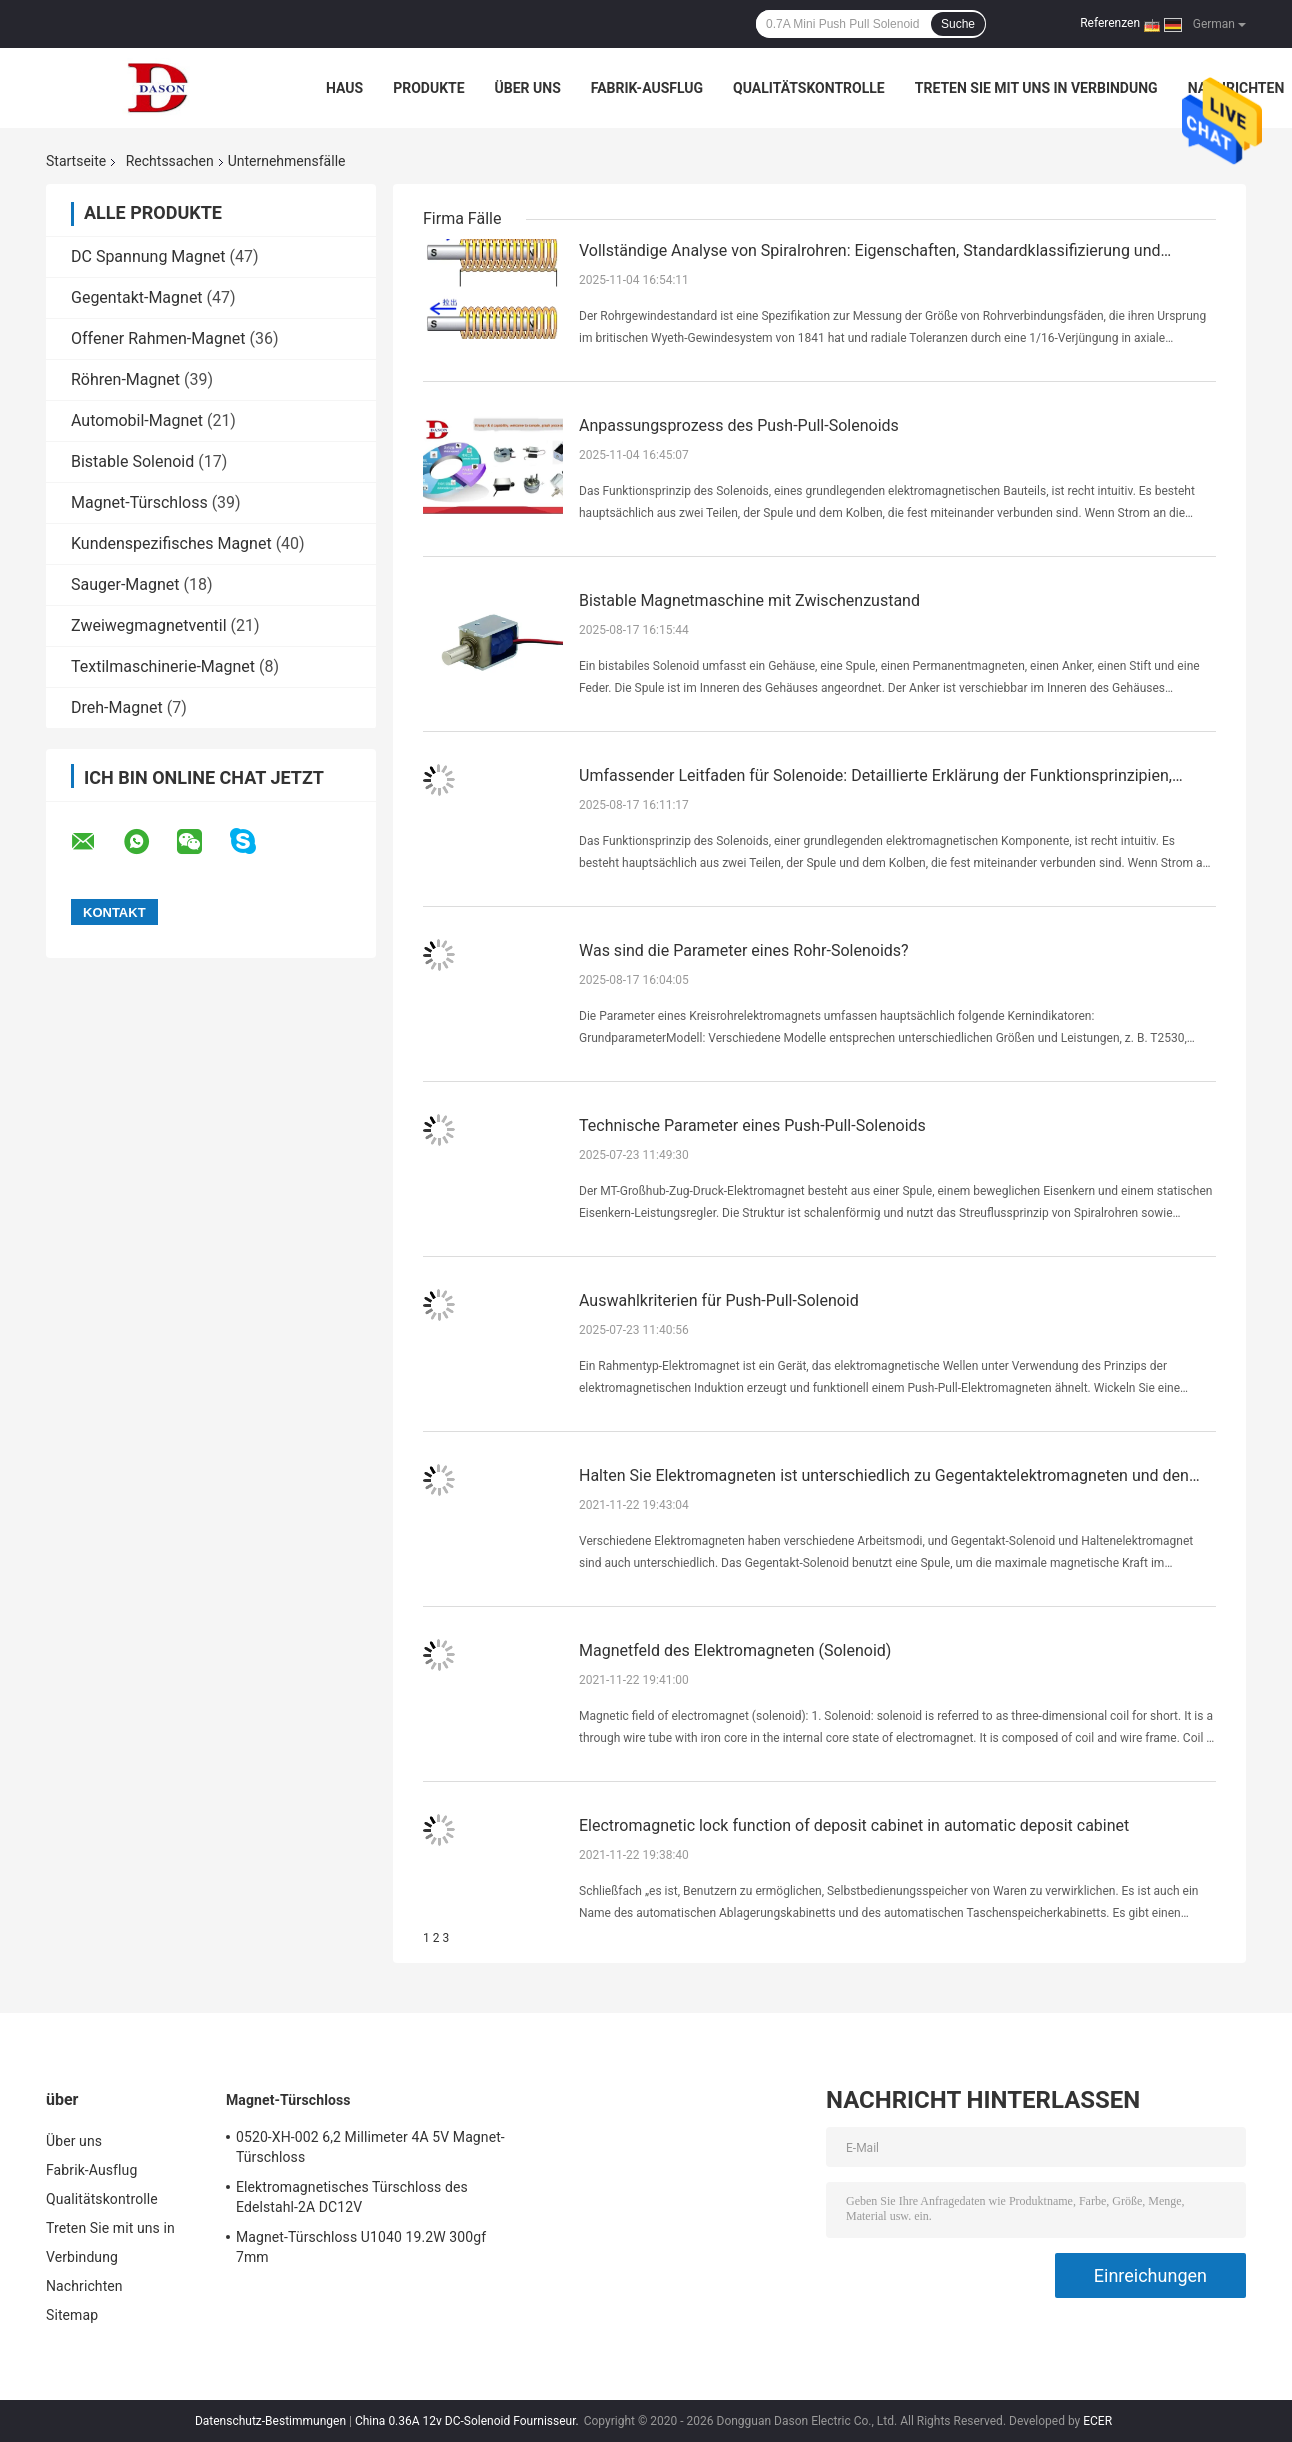  I want to click on Umfassender Leitfaden für Solenoide: Detaillierte Erklärung der Funktionsprinzipien, Auswahl und Spezifikationen, so click(875, 777).